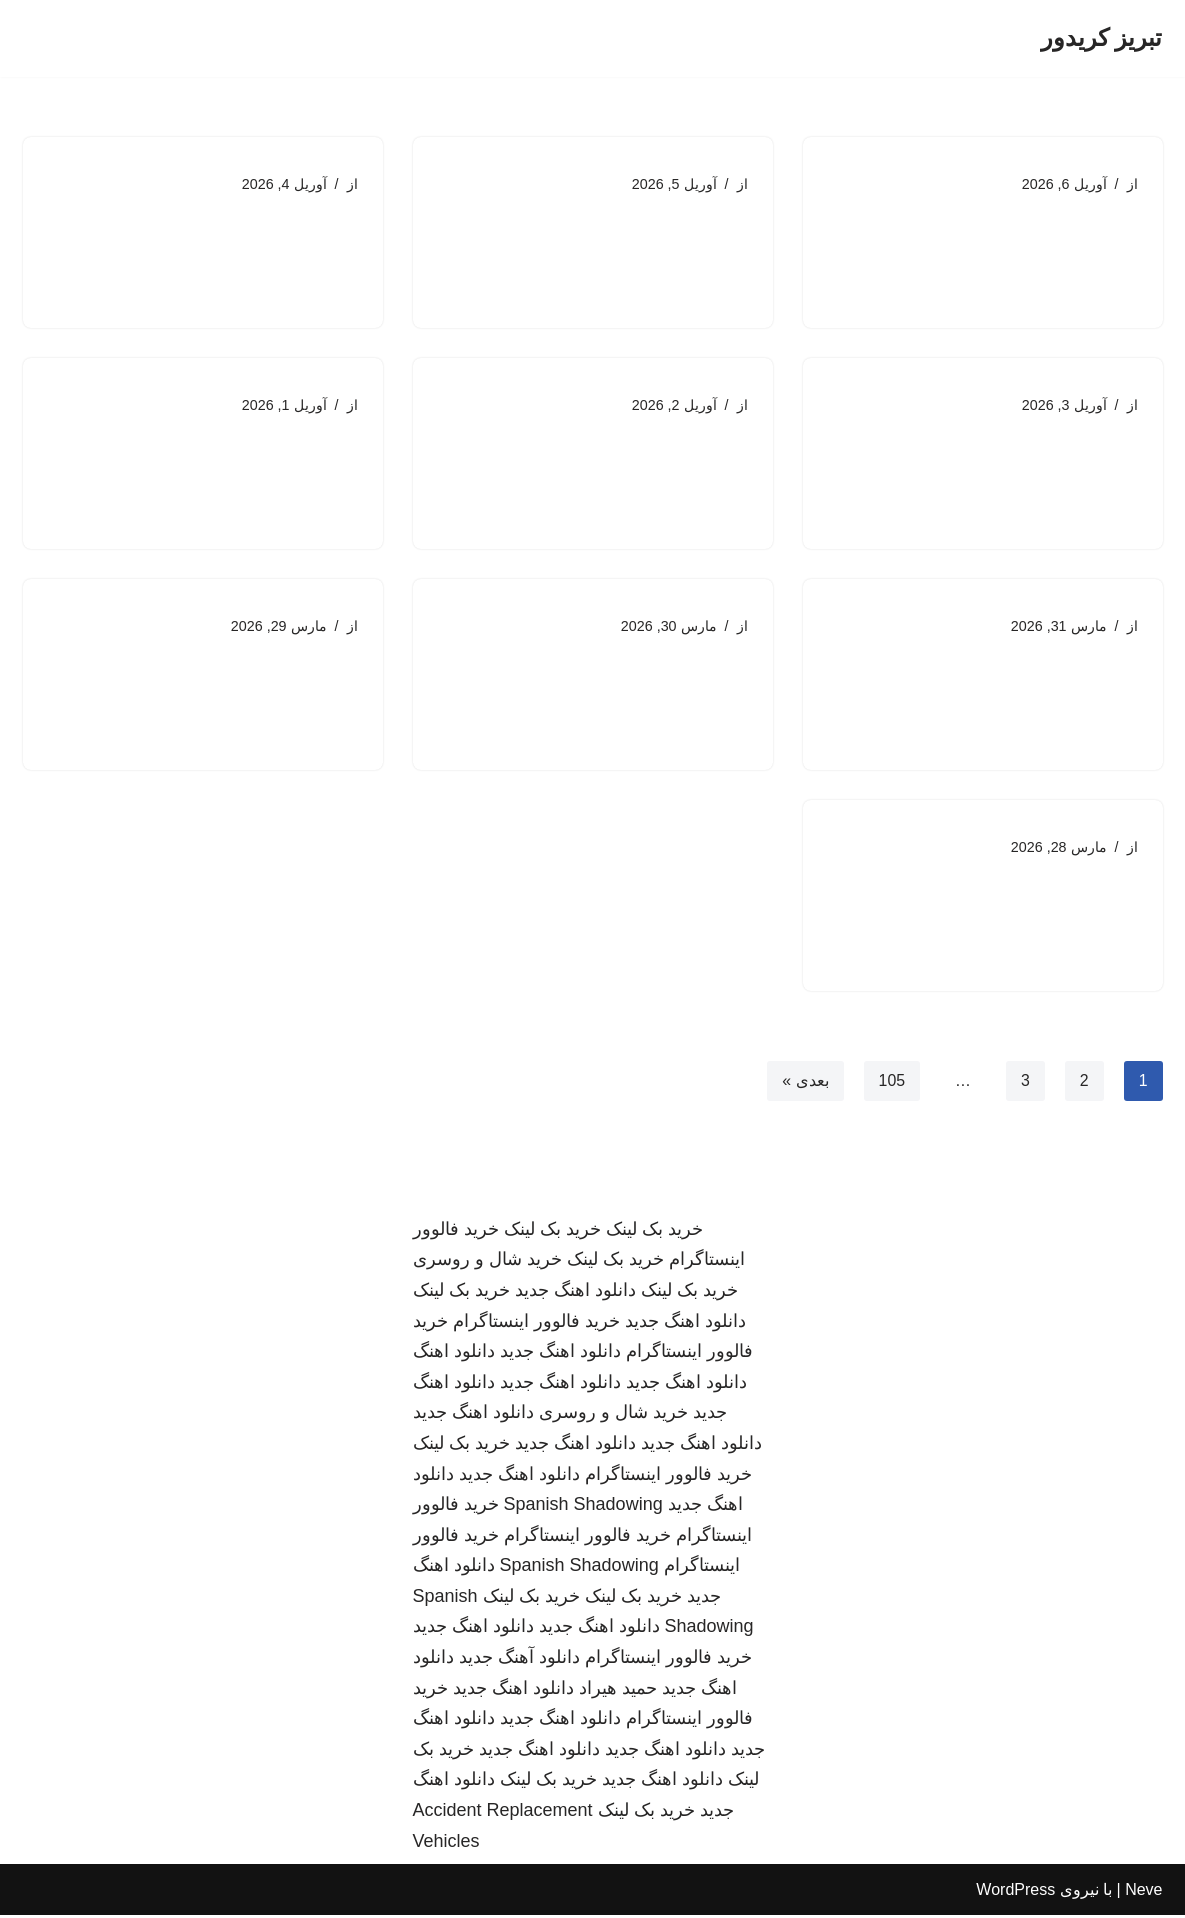  What do you see at coordinates (536, 1323) in the screenshot?
I see `خرید فالوور اینستاگرام` at bounding box center [536, 1323].